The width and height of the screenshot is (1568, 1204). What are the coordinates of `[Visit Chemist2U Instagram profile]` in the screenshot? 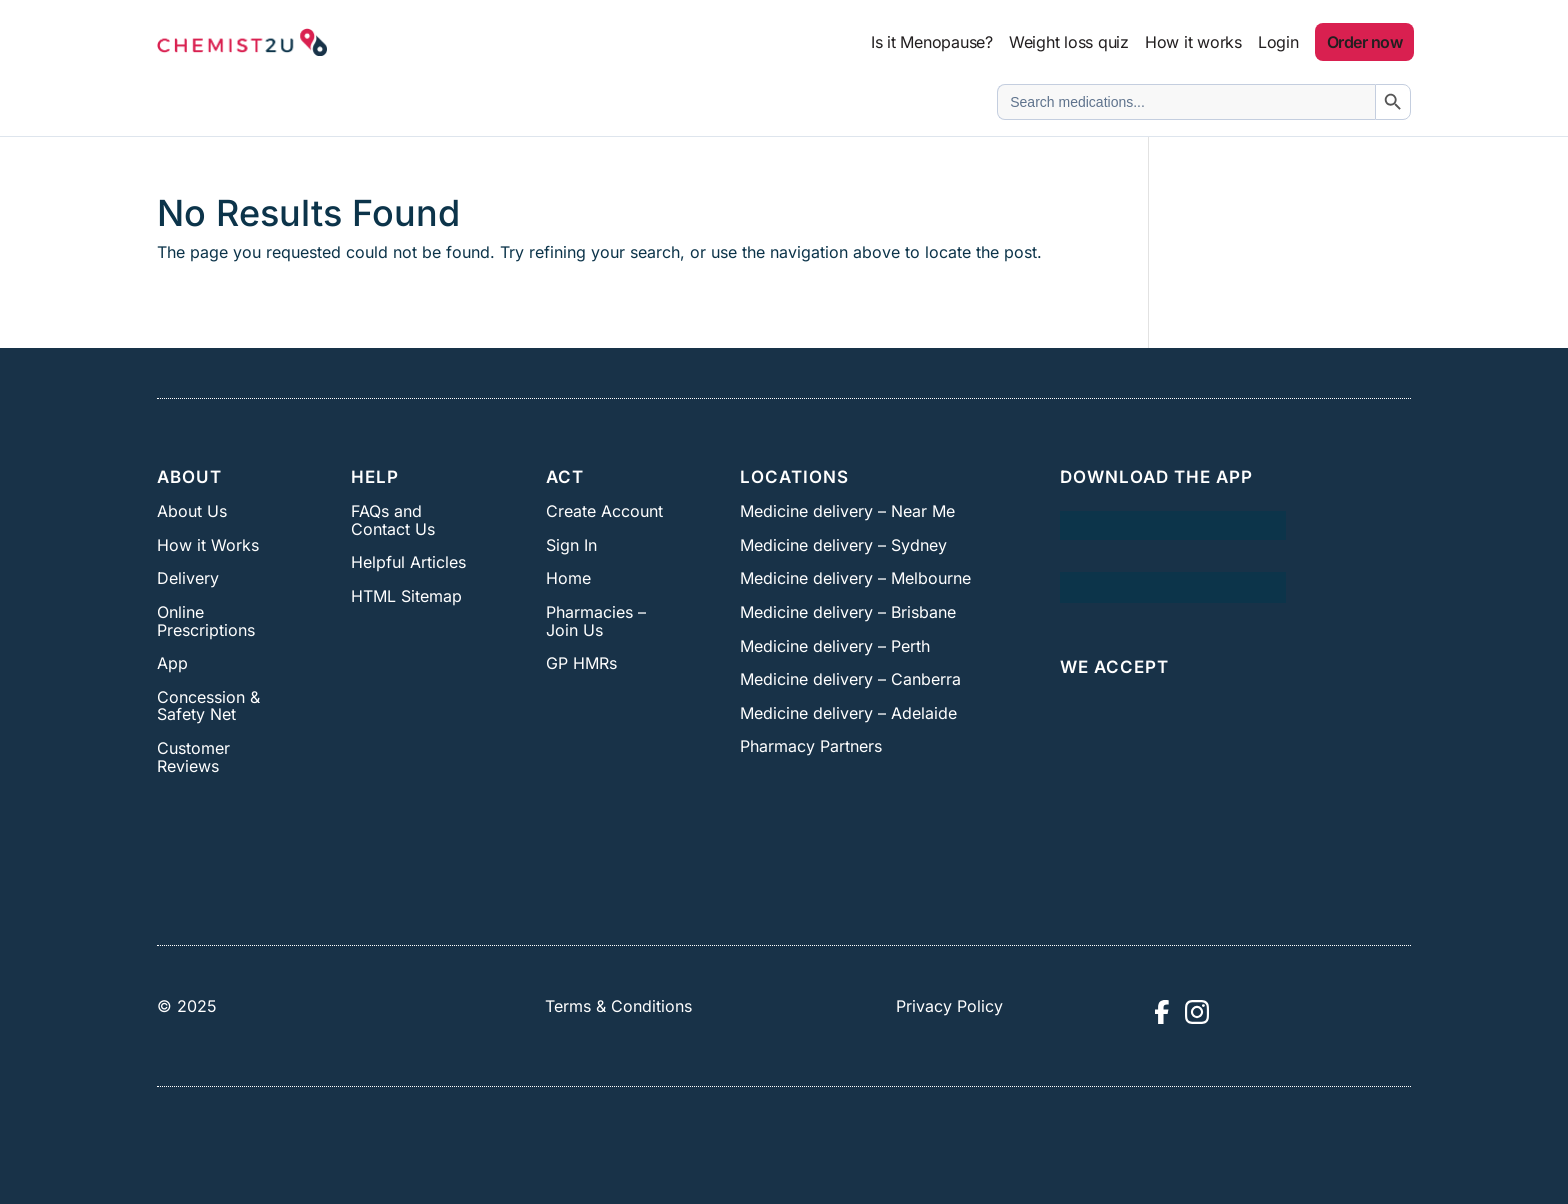 It's located at (1197, 1012).